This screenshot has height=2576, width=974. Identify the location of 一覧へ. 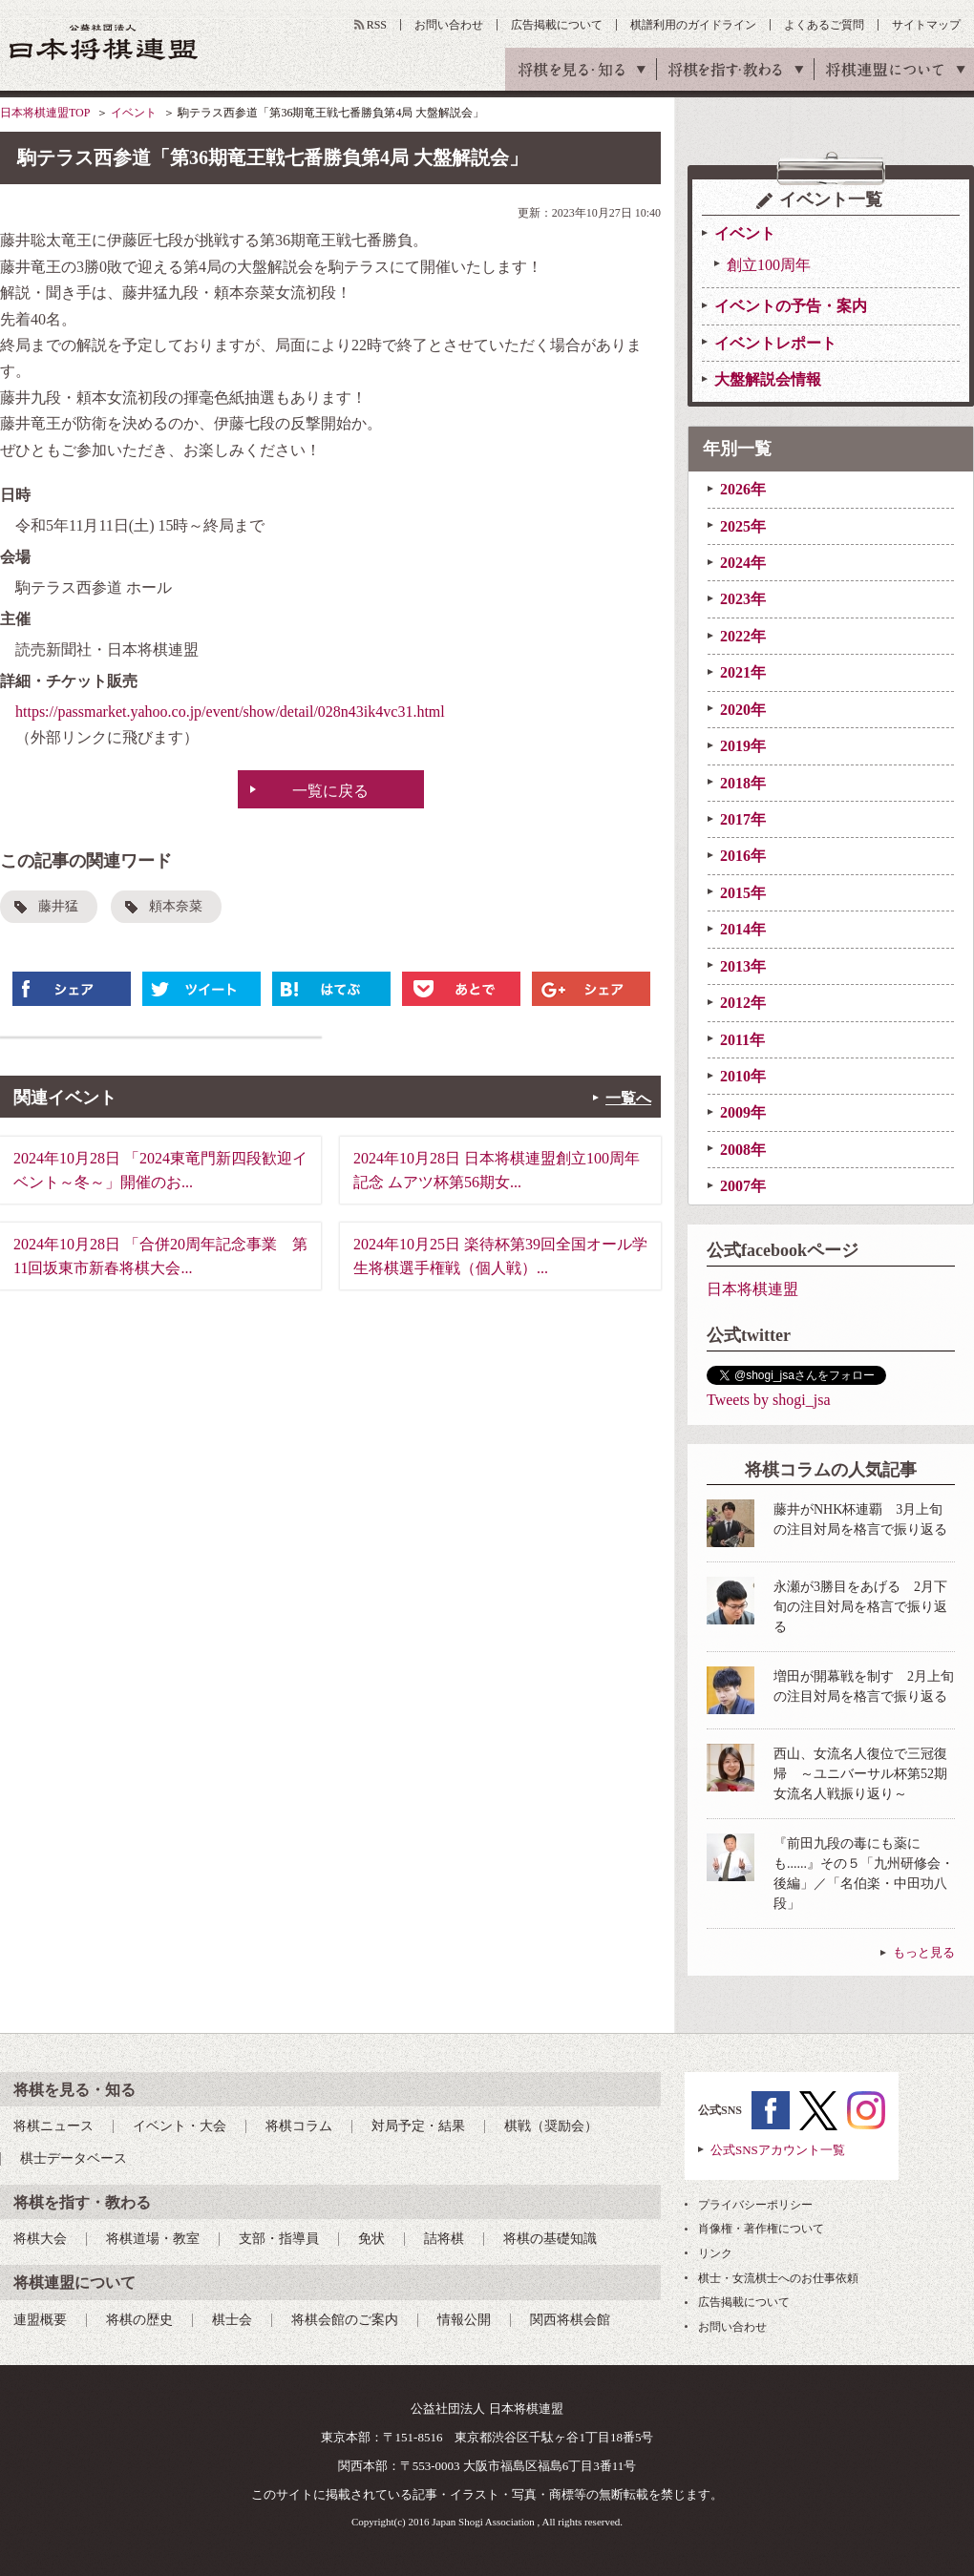
(628, 1098).